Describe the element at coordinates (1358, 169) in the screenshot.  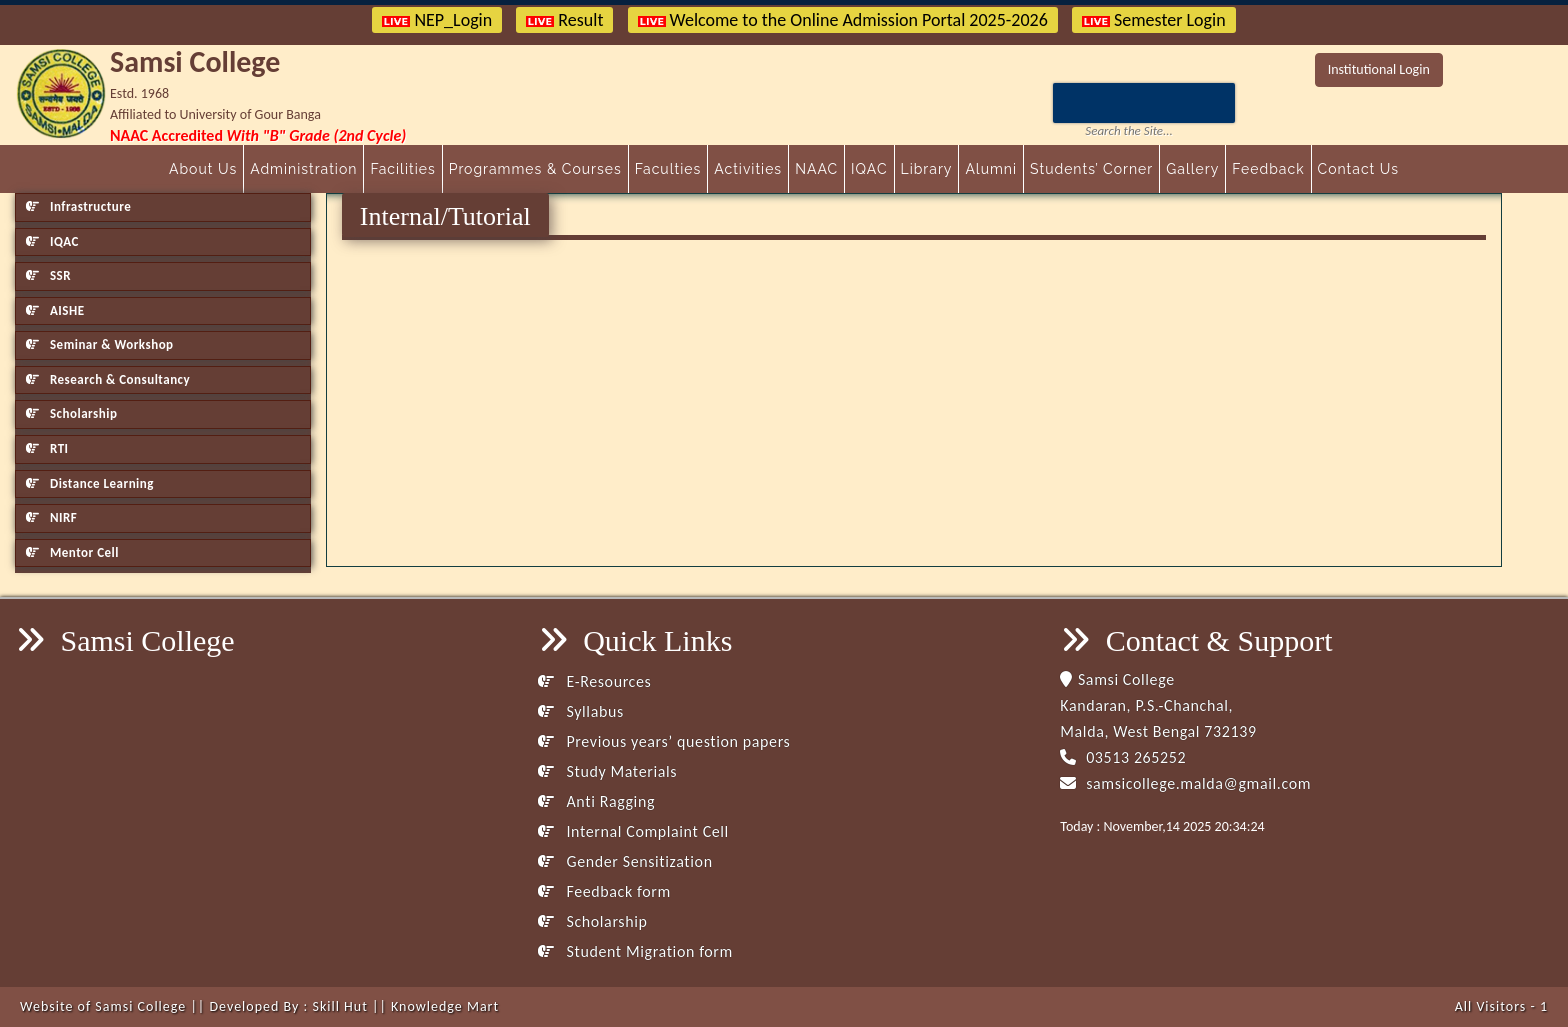
I see `Contact Us` at that location.